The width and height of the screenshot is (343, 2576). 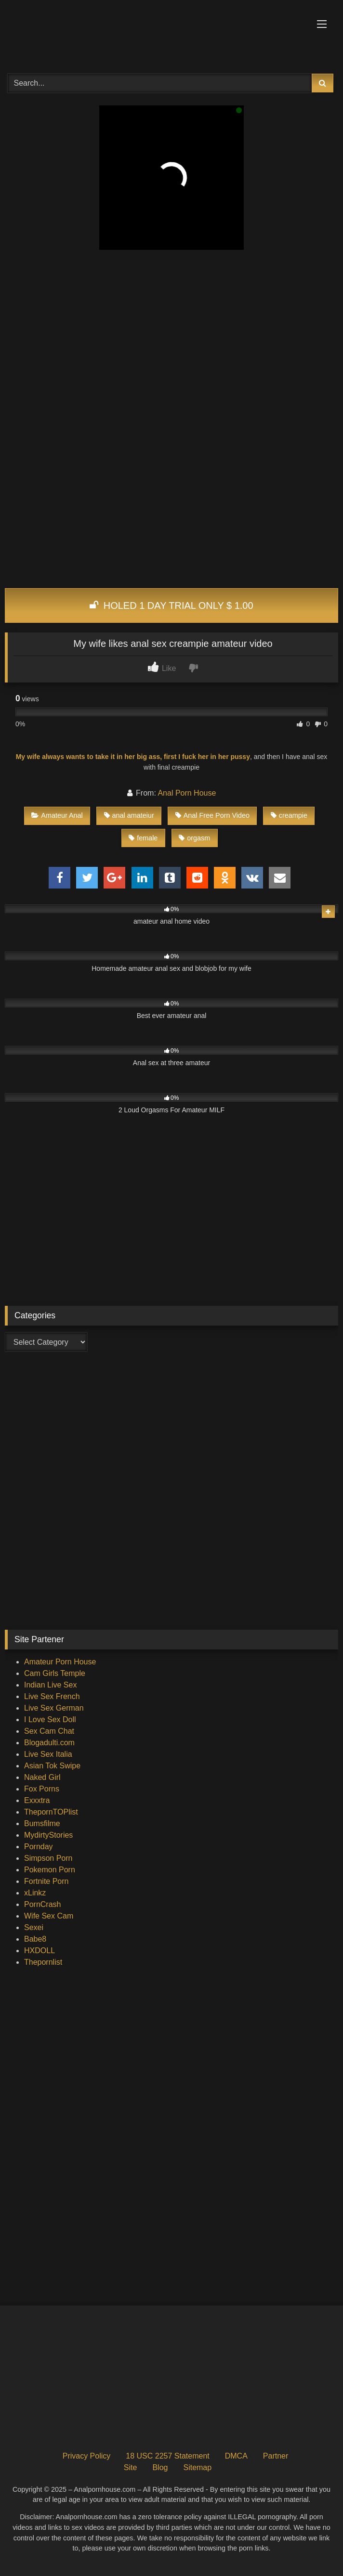 What do you see at coordinates (160, 2467) in the screenshot?
I see `Blog` at bounding box center [160, 2467].